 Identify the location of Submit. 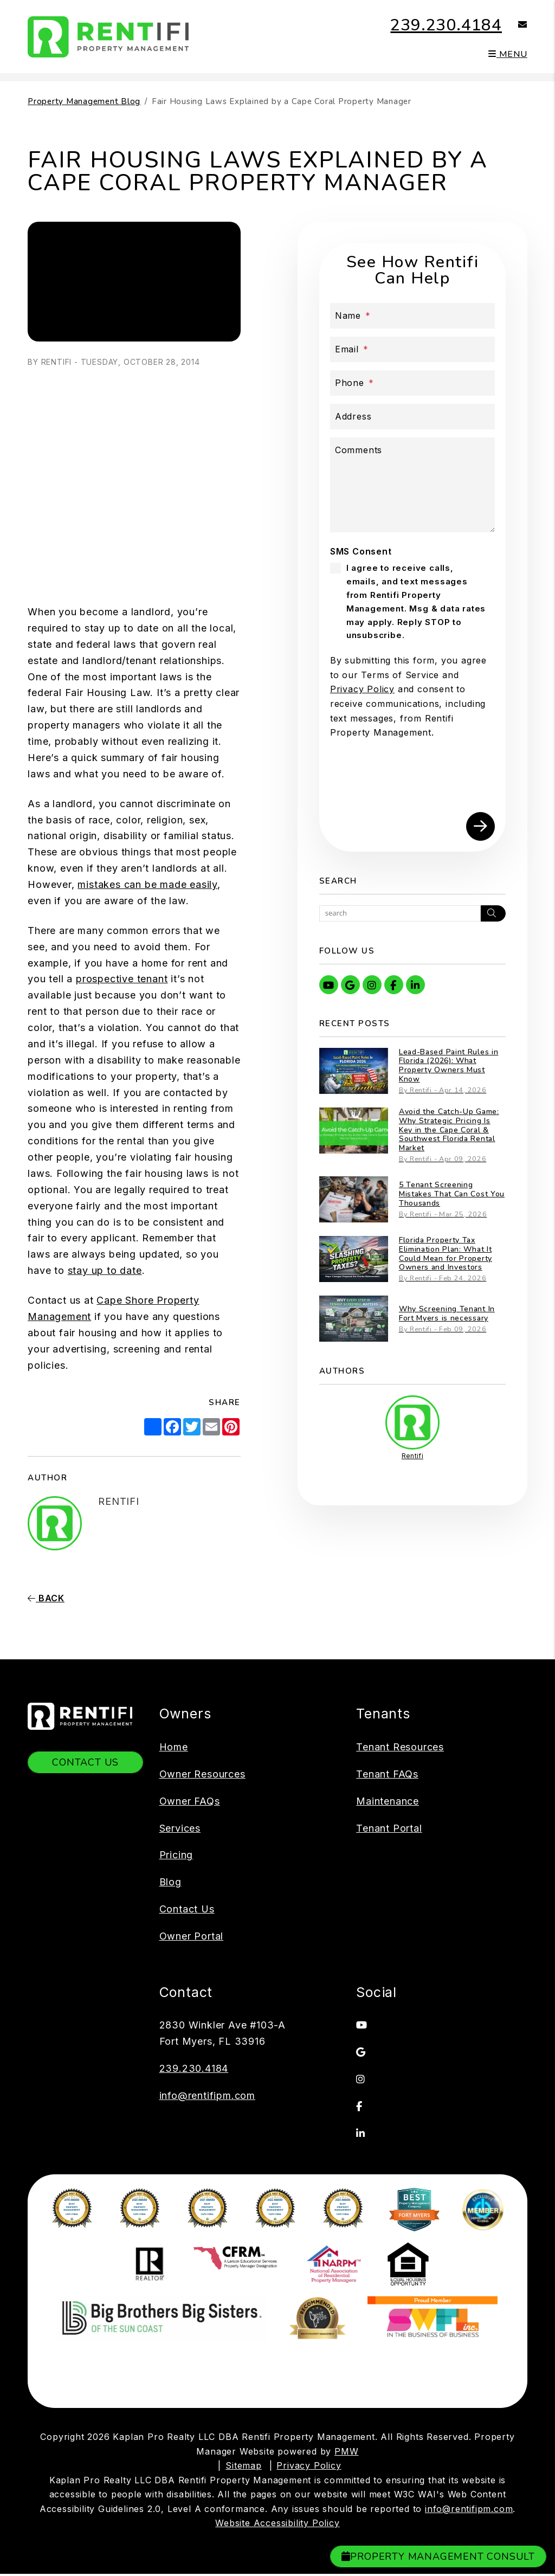
(480, 826).